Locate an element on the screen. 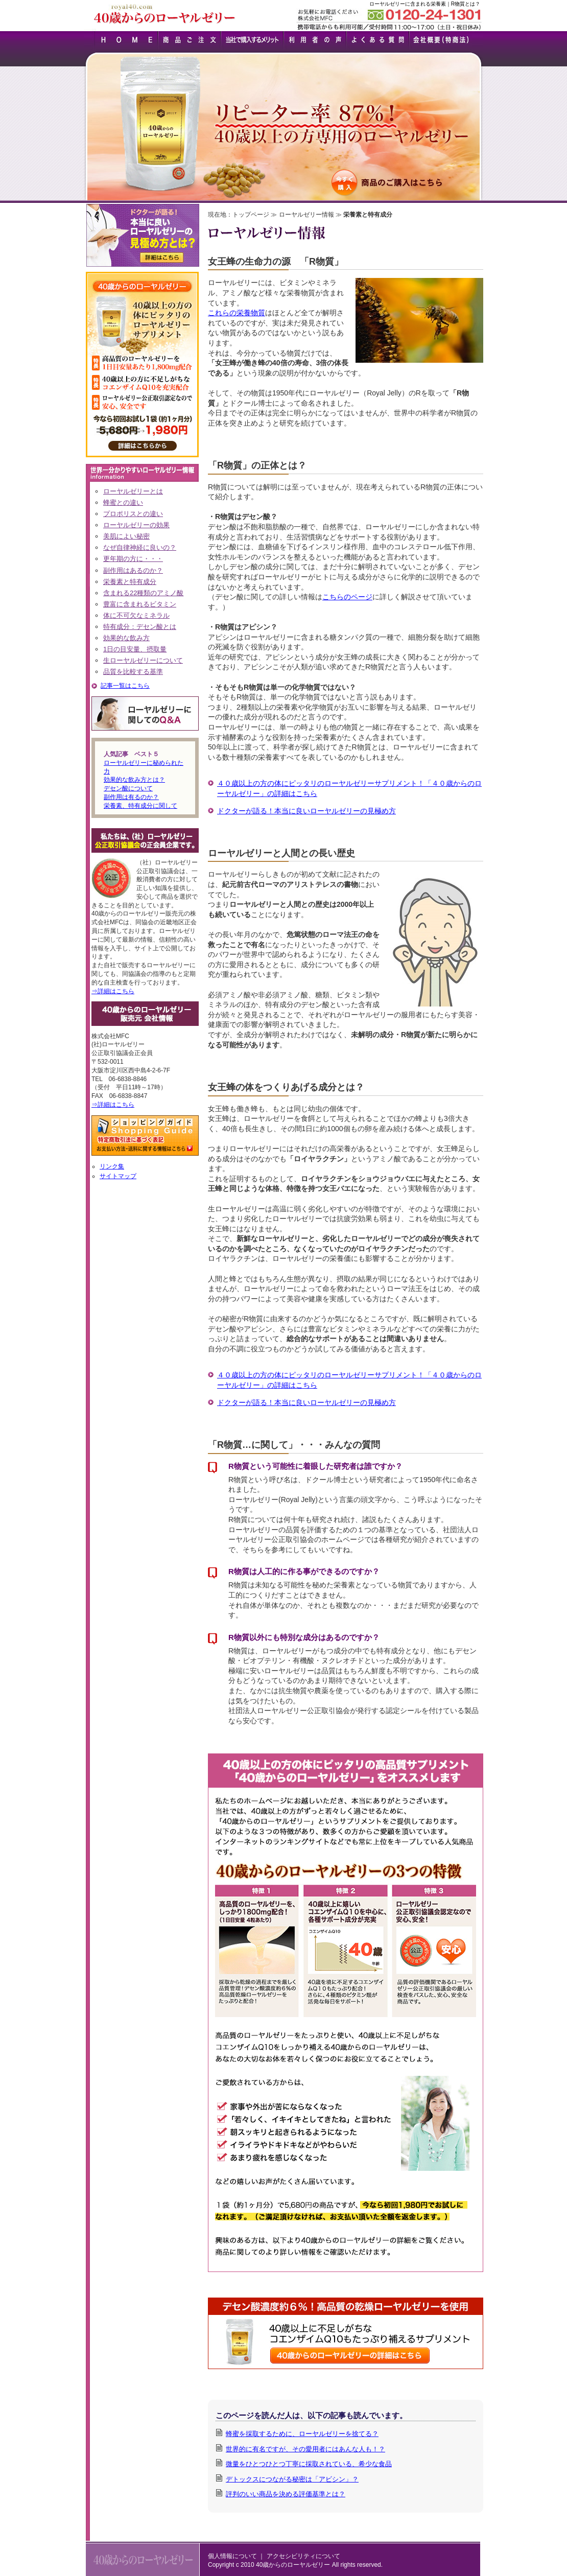  これらの栄養物質 is located at coordinates (236, 313).